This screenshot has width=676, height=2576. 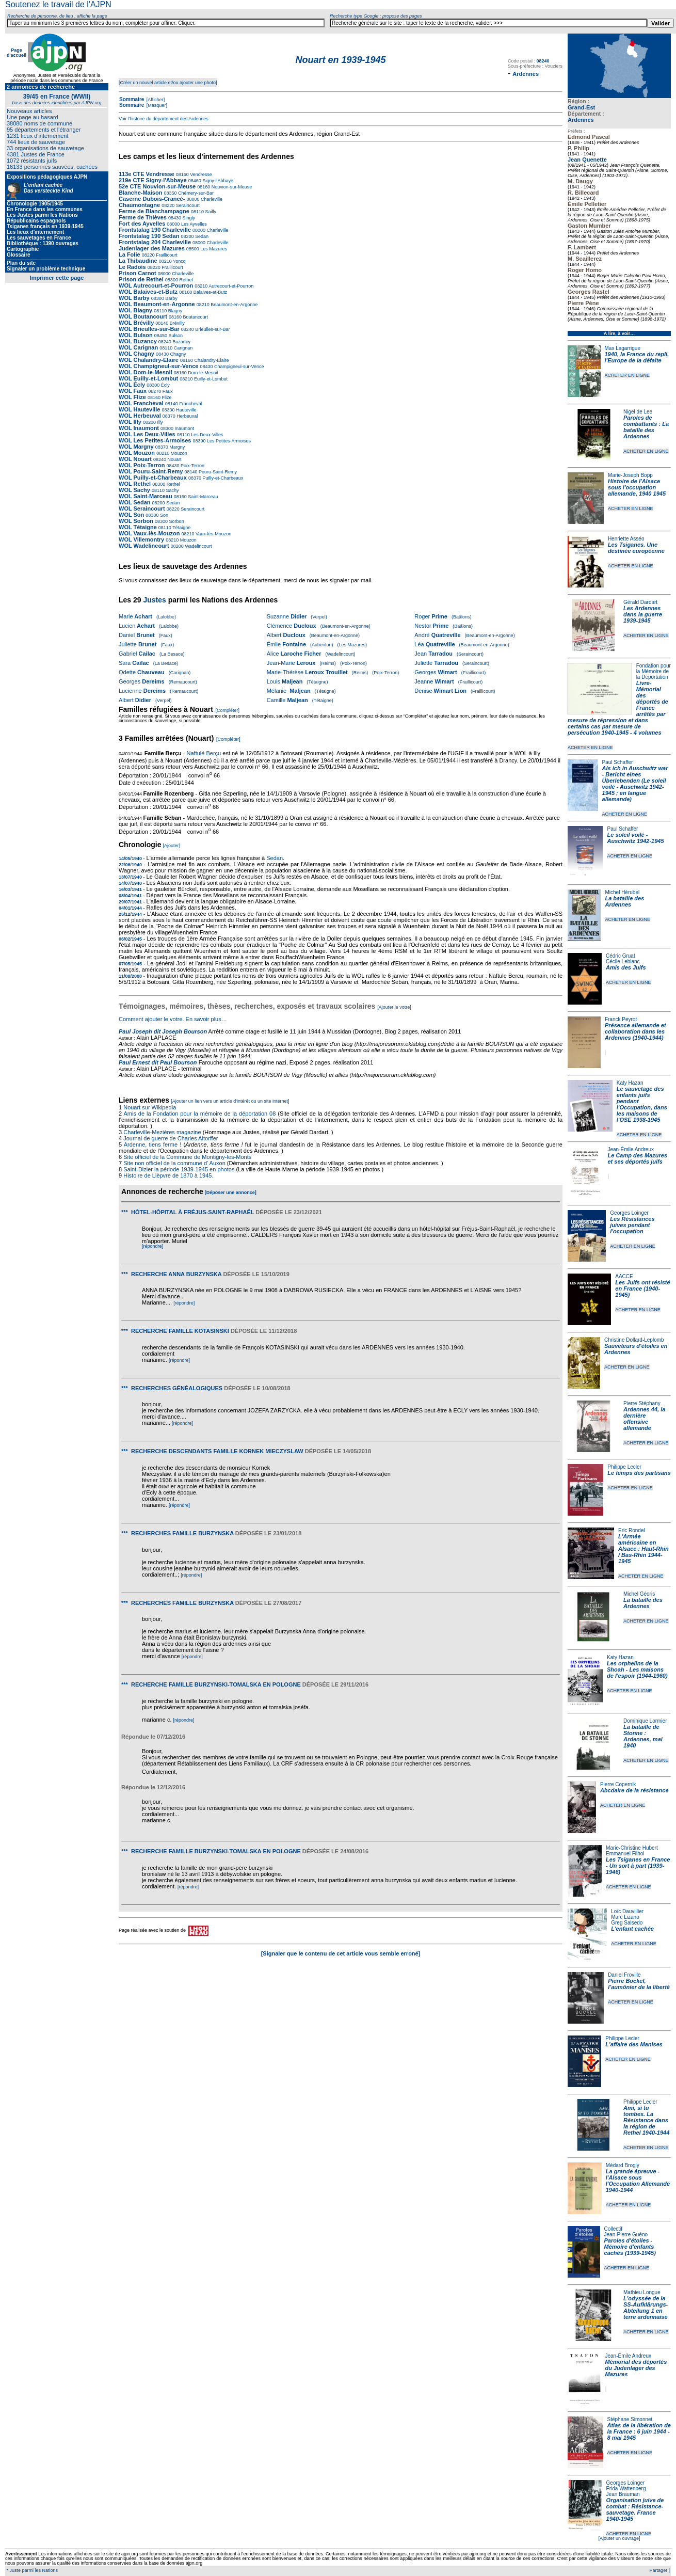 I want to click on La bataille des Ardennes, so click(x=624, y=901).